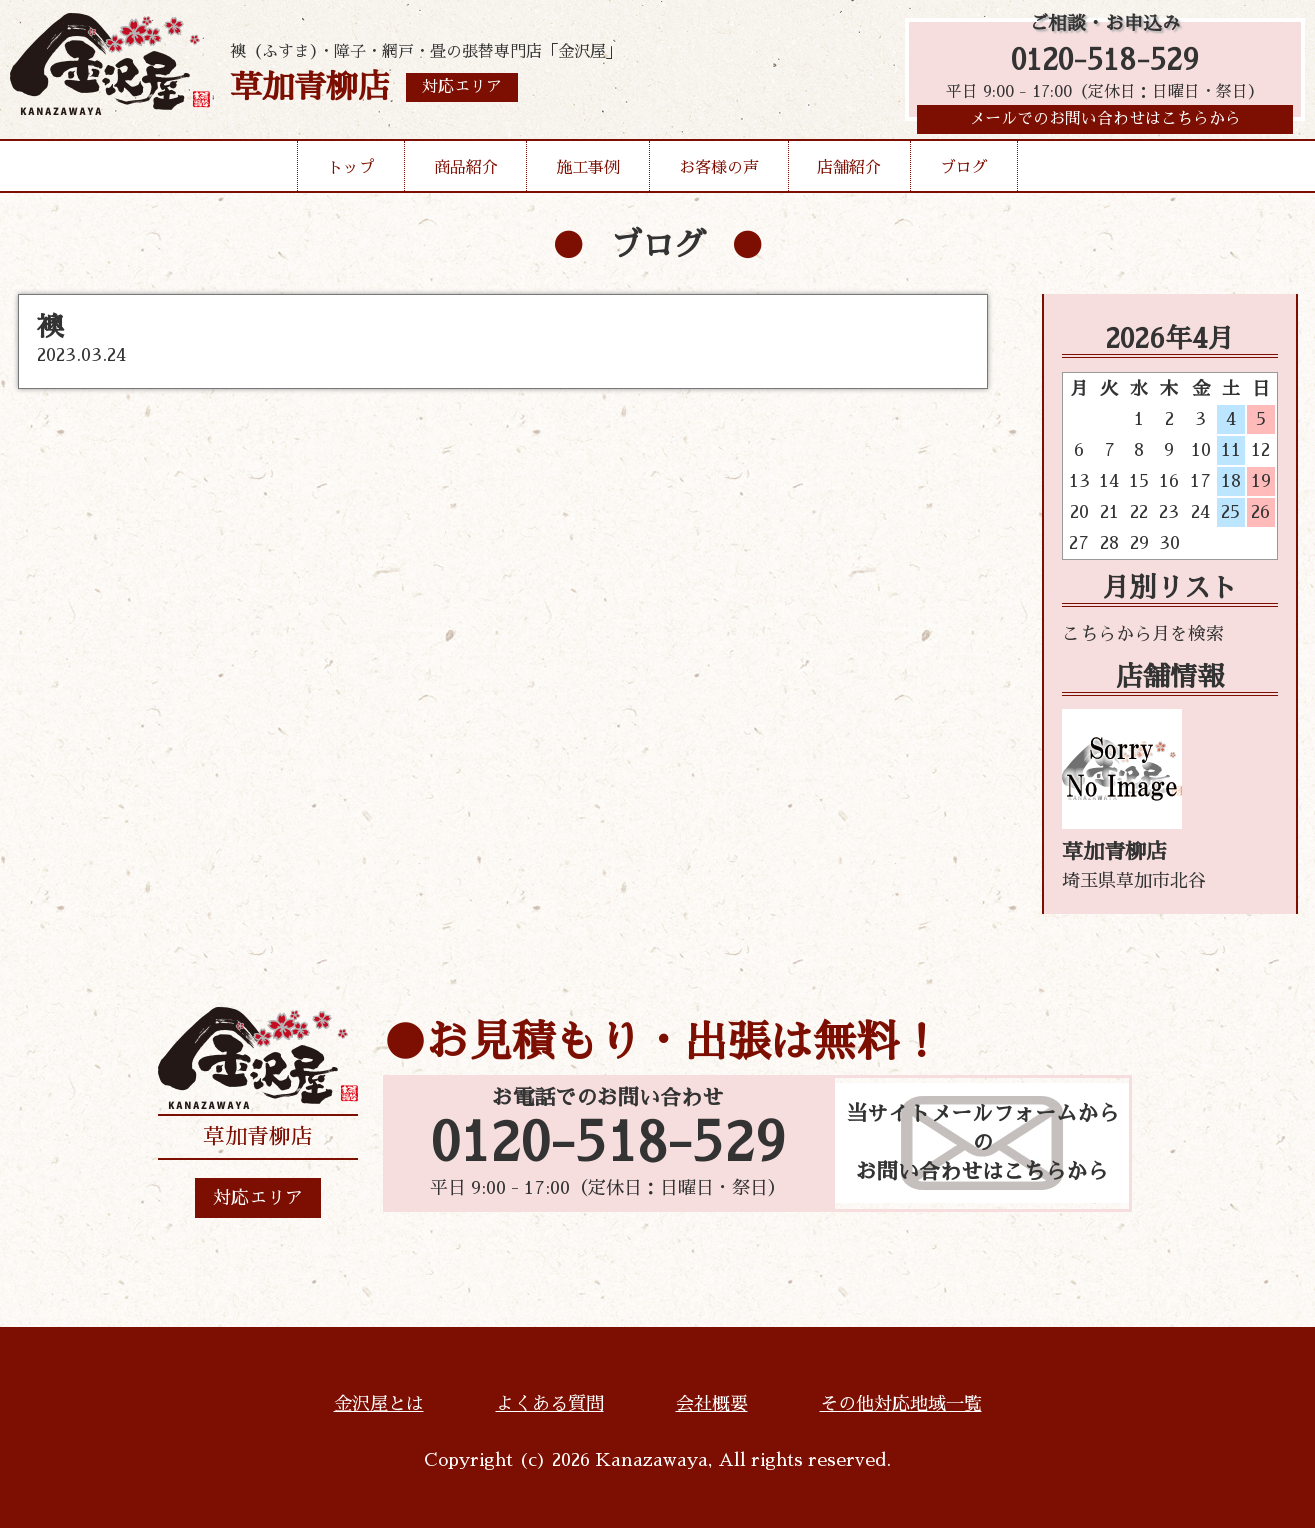  I want to click on 商品紹介, so click(466, 174).